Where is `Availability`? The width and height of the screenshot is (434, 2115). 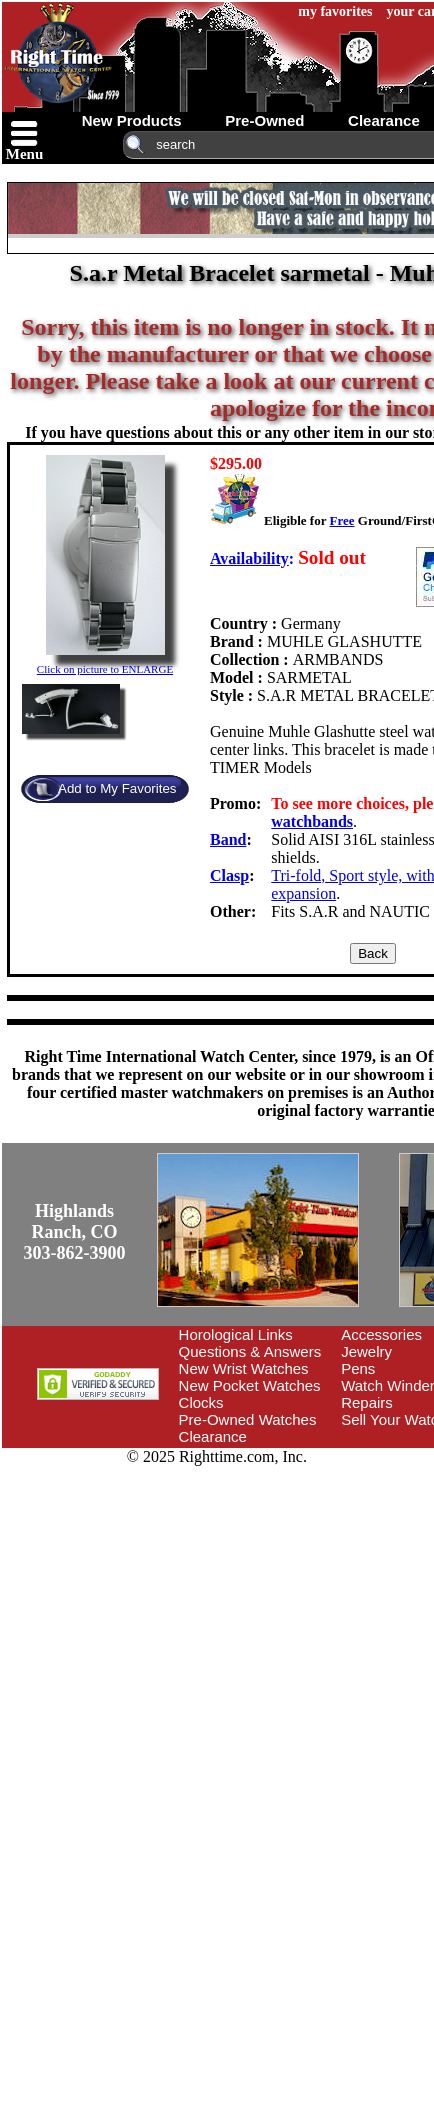
Availability is located at coordinates (249, 558).